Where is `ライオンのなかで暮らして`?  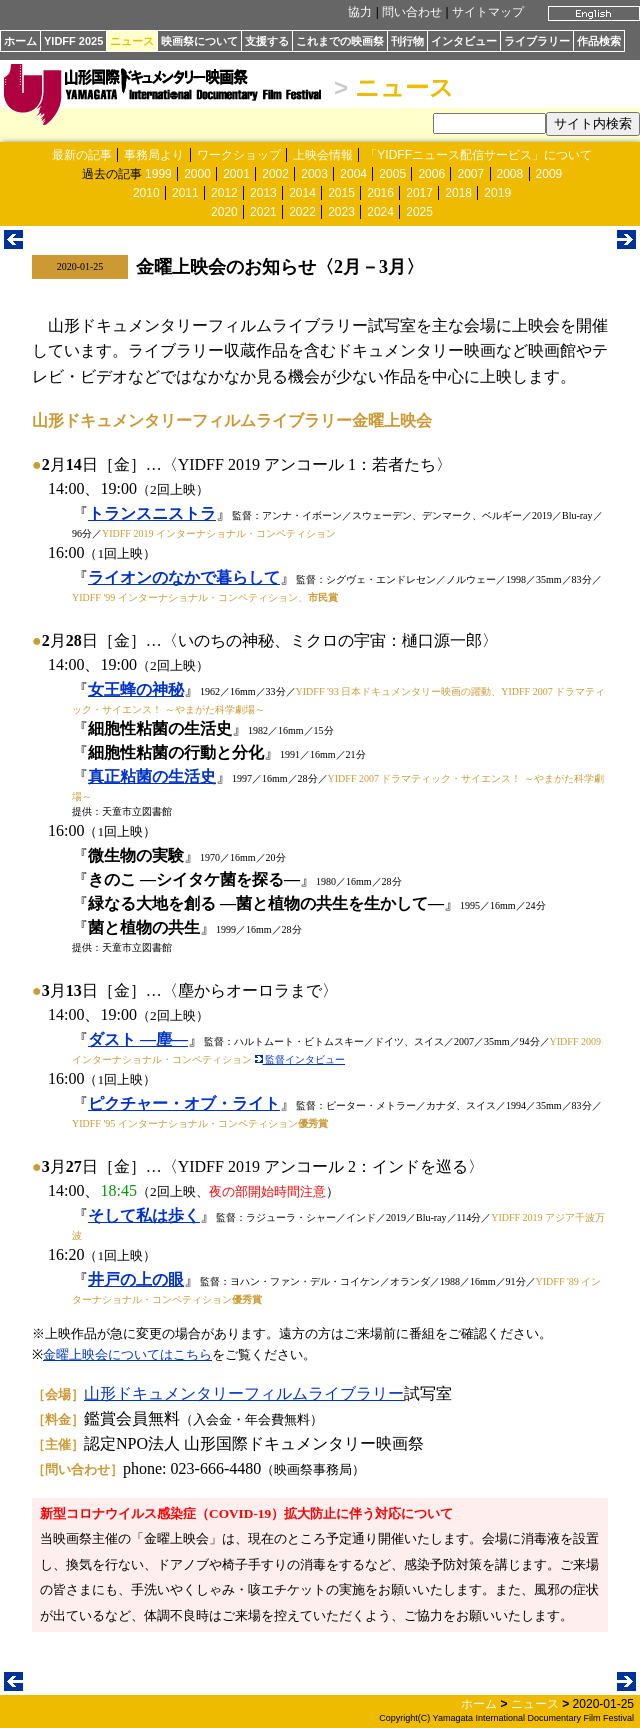
ライオンのなかで暮らして is located at coordinates (184, 577).